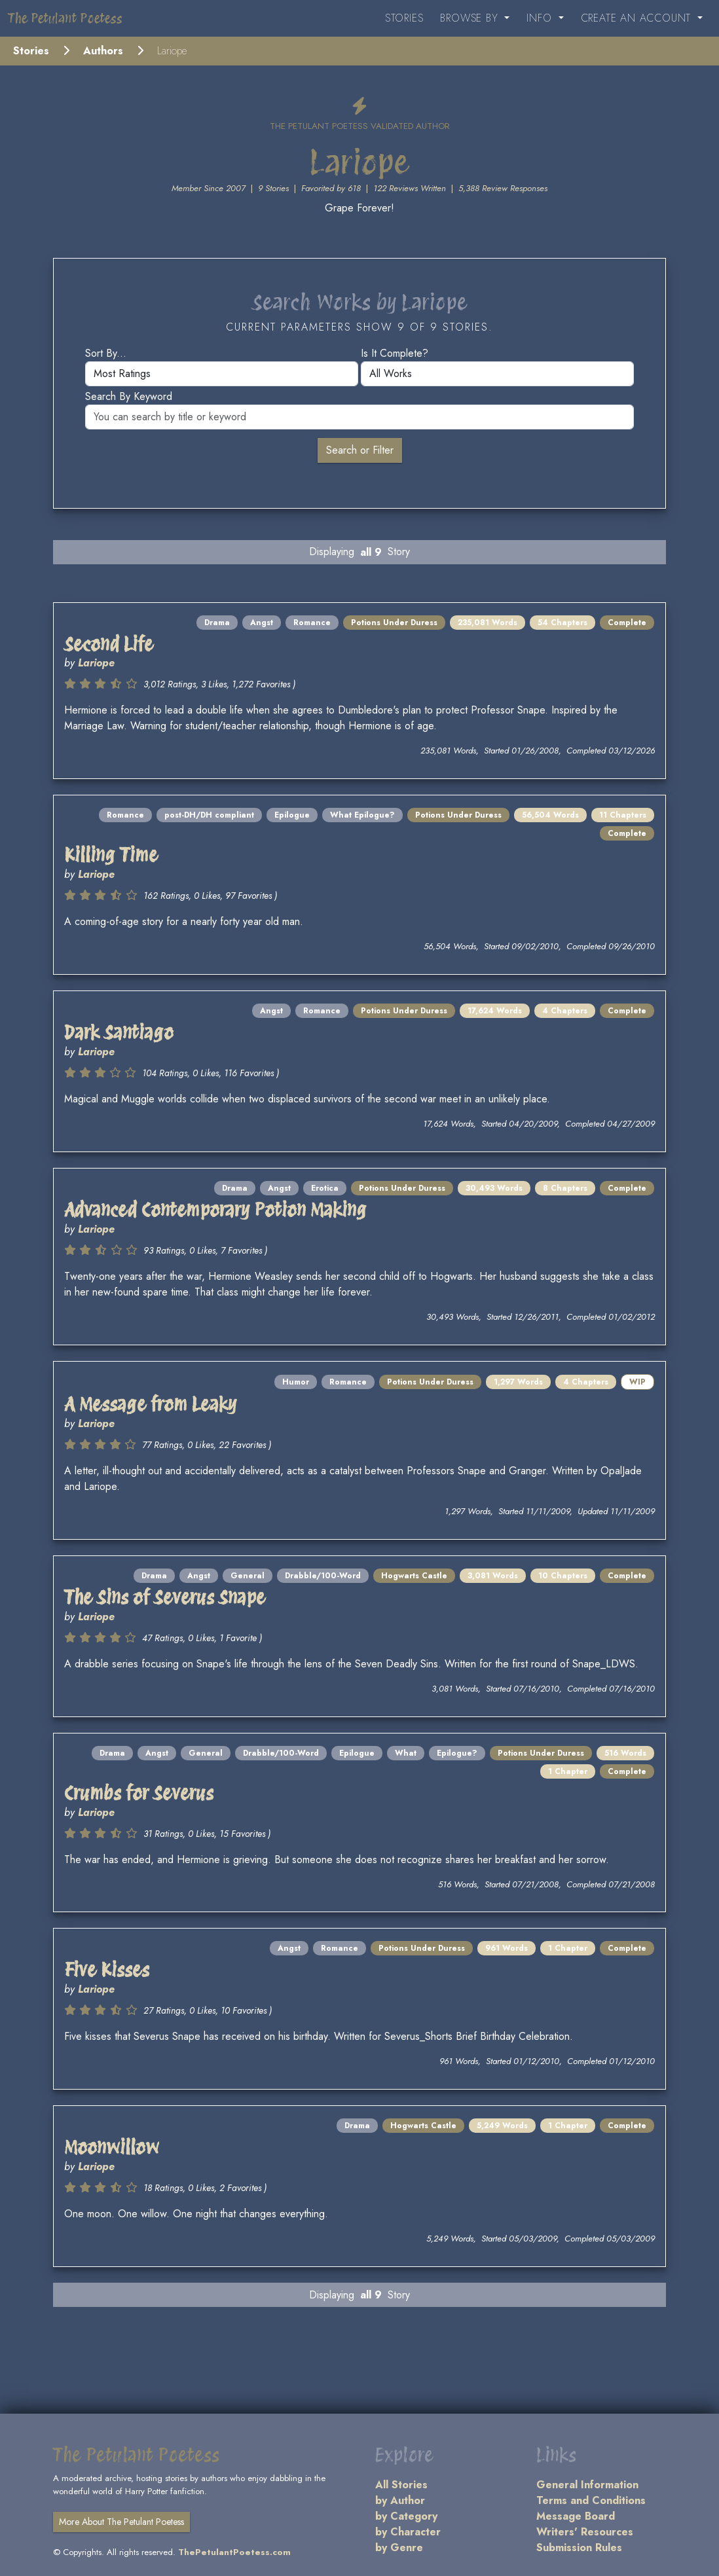 This screenshot has width=719, height=2576. What do you see at coordinates (312, 622) in the screenshot?
I see `Romance` at bounding box center [312, 622].